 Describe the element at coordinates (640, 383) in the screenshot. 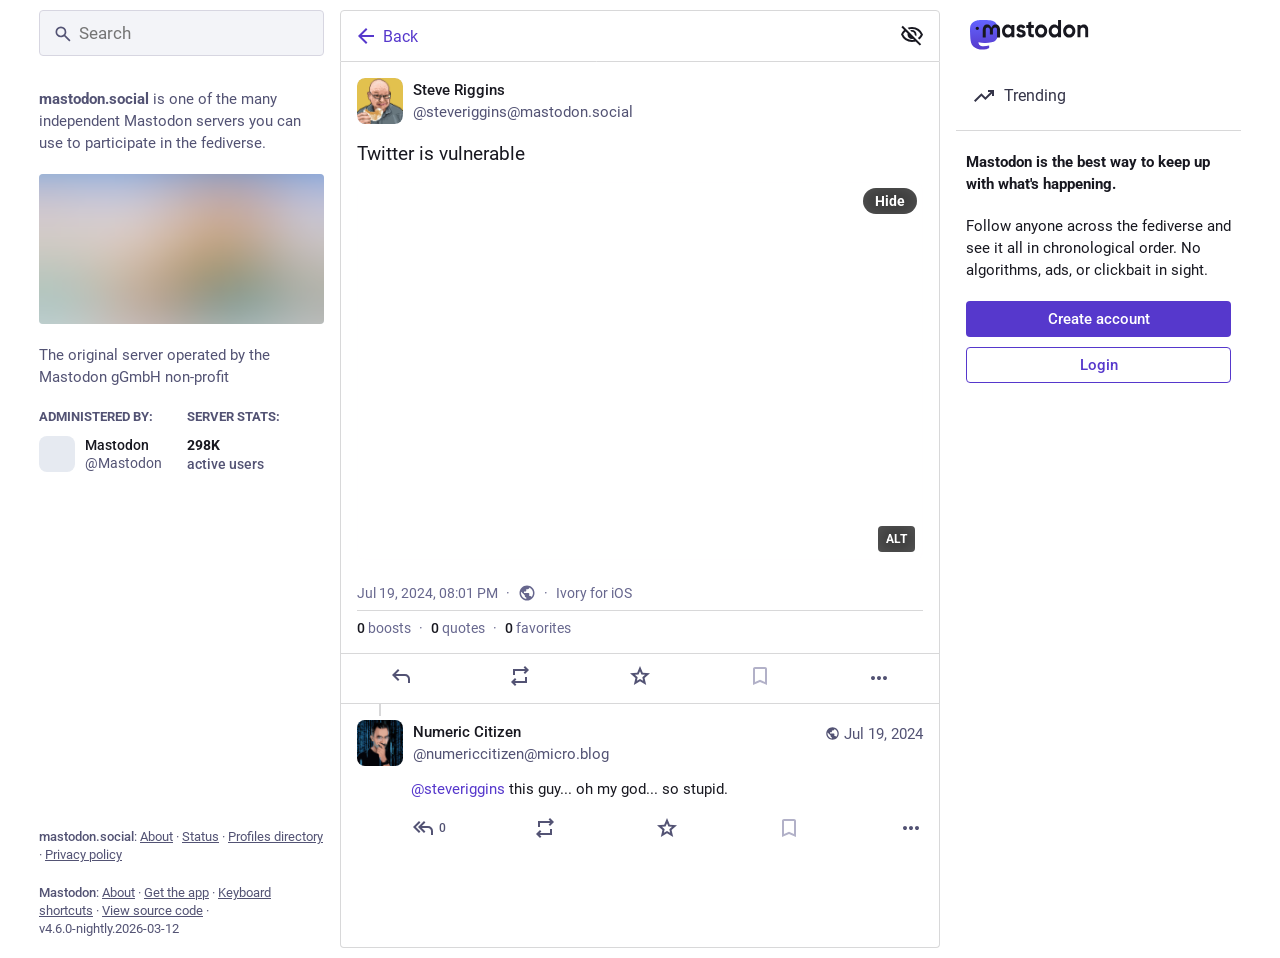

I see `[Steve Riggins, Twitter is vulnerable, Jul 19, 08:01 PM, steveriggins]` at that location.